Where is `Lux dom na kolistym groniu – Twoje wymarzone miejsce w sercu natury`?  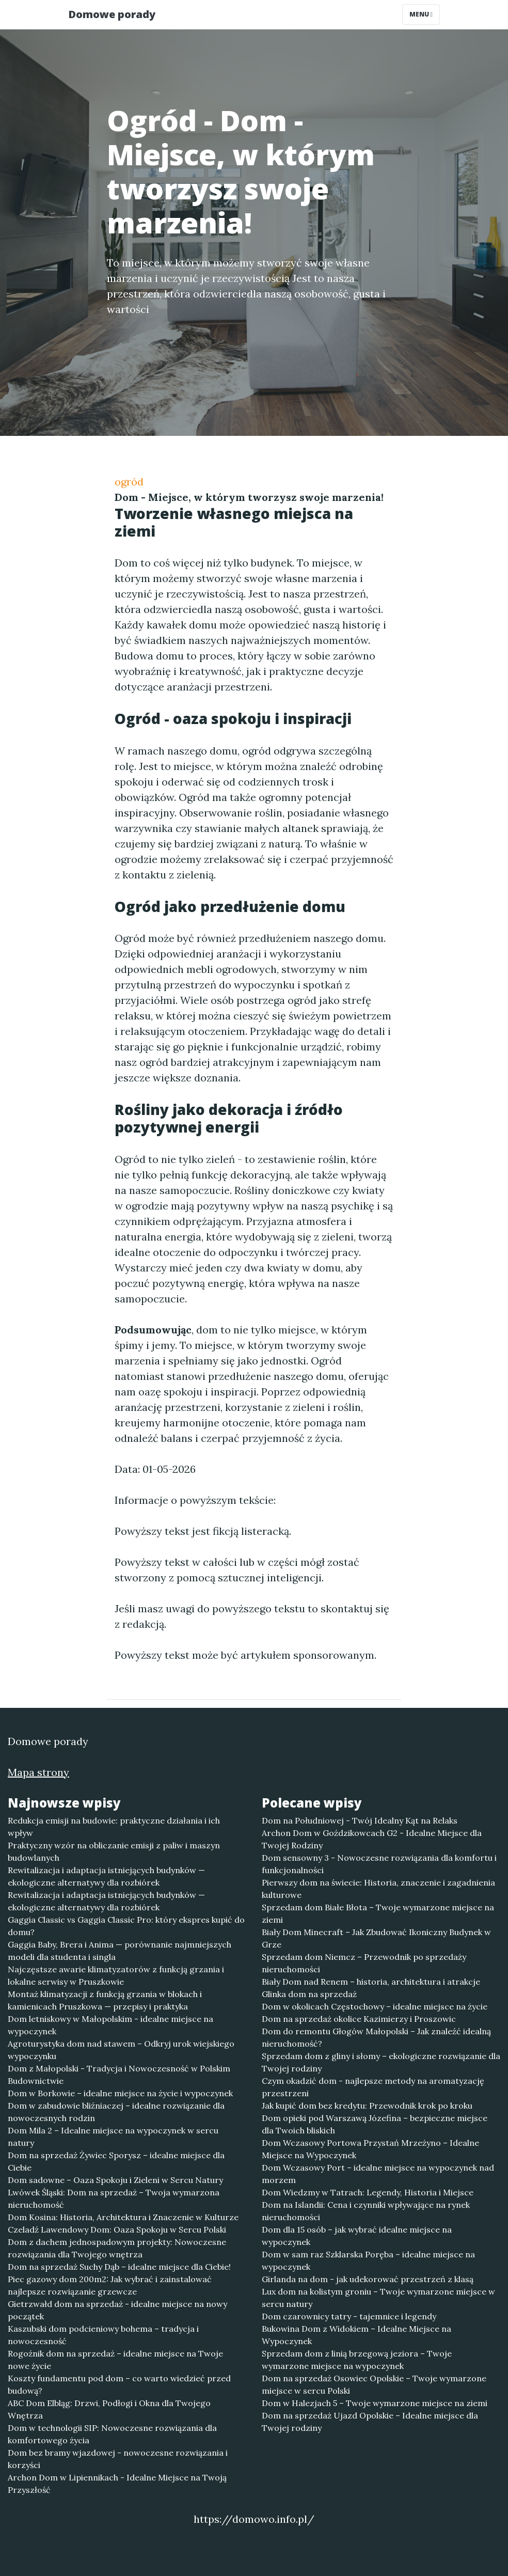 Lux dom na kolistym groniu – Twoje wymarzone miejsce w sercu natury is located at coordinates (378, 2297).